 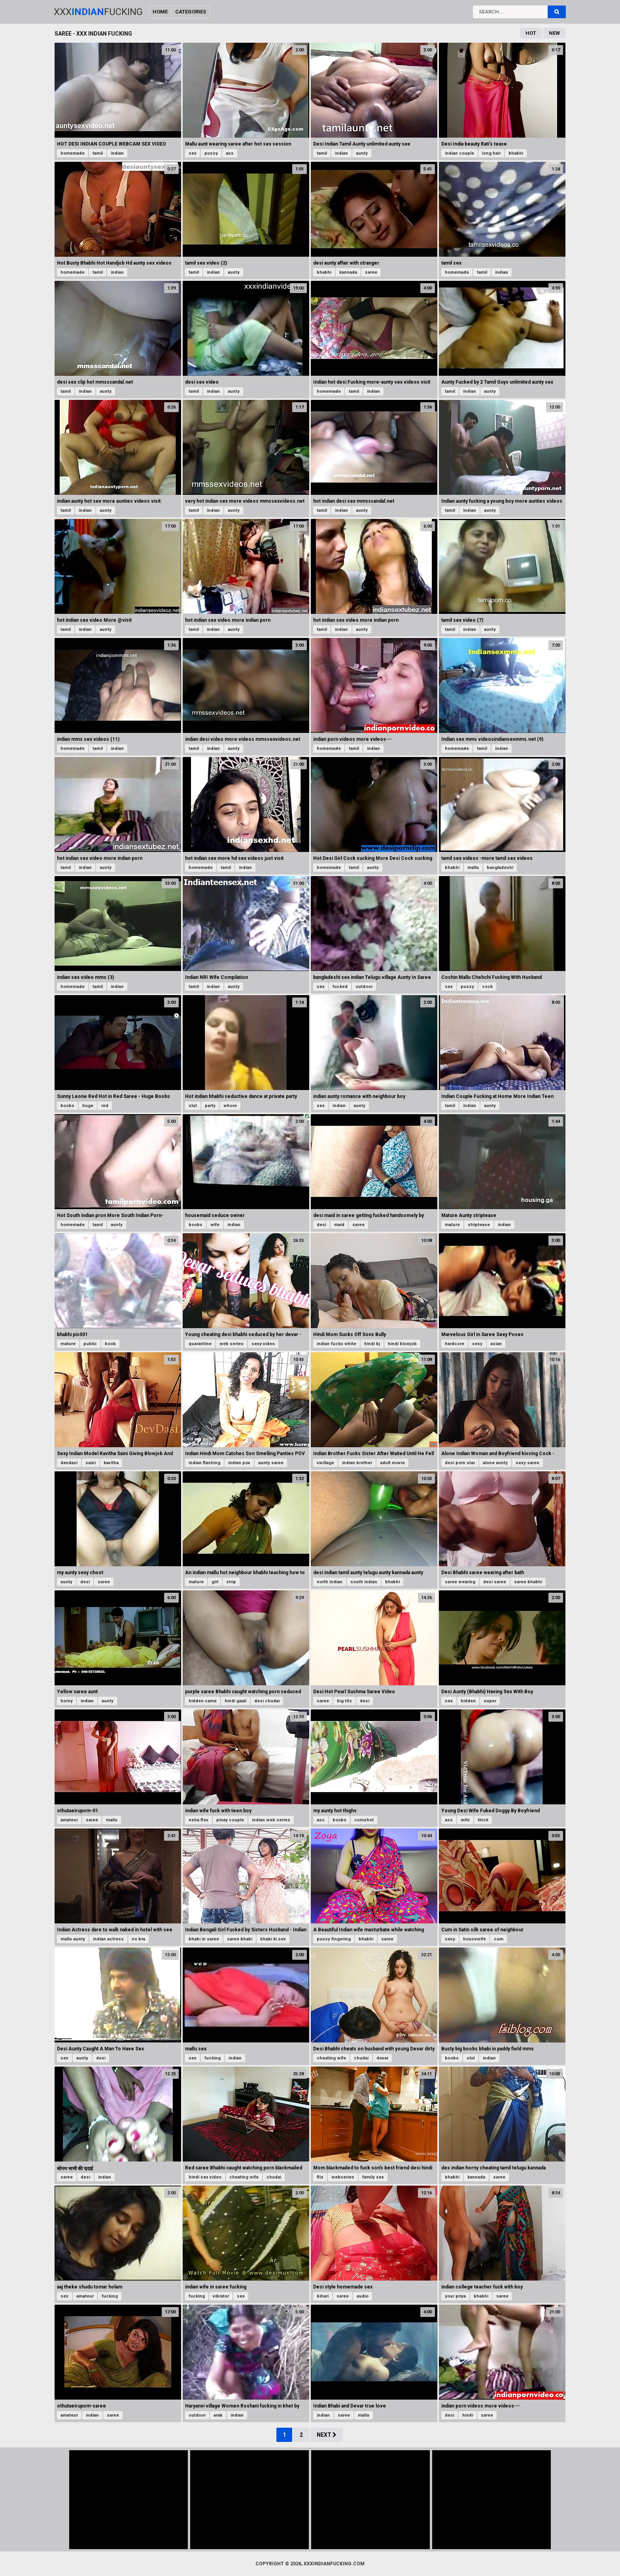 What do you see at coordinates (90, 1343) in the screenshot?
I see `public` at bounding box center [90, 1343].